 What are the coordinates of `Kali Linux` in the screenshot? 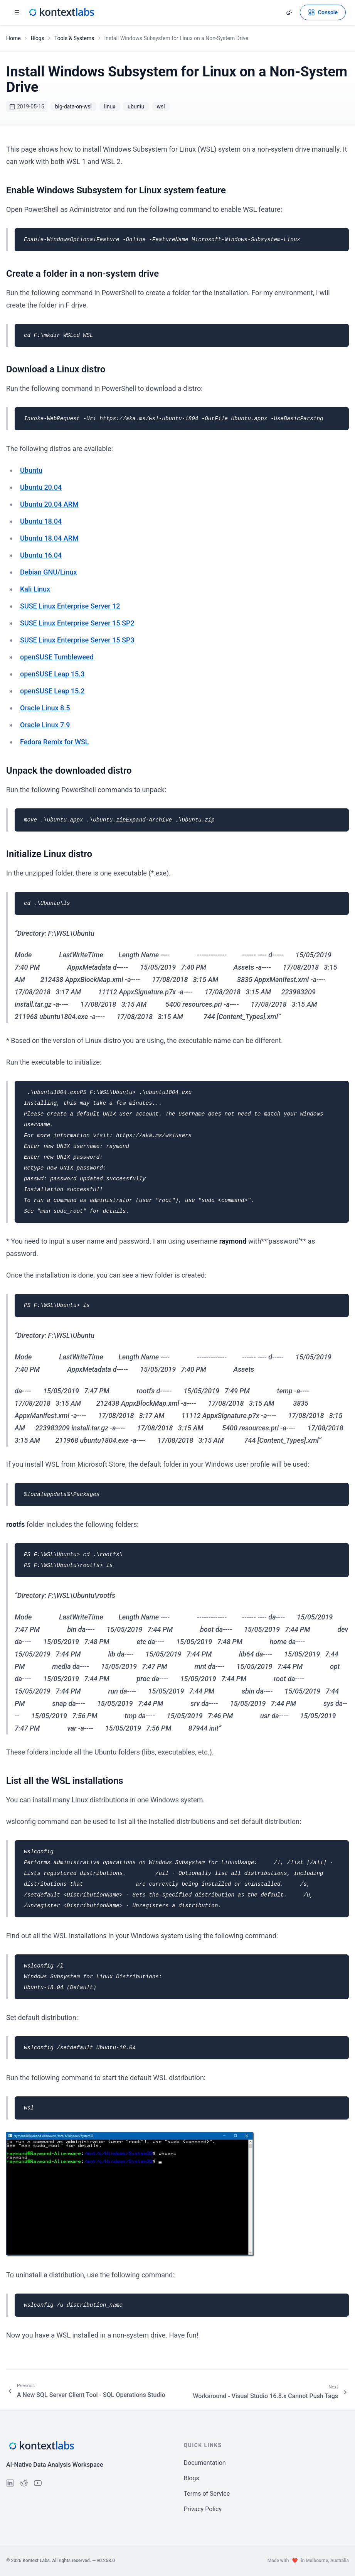 It's located at (35, 589).